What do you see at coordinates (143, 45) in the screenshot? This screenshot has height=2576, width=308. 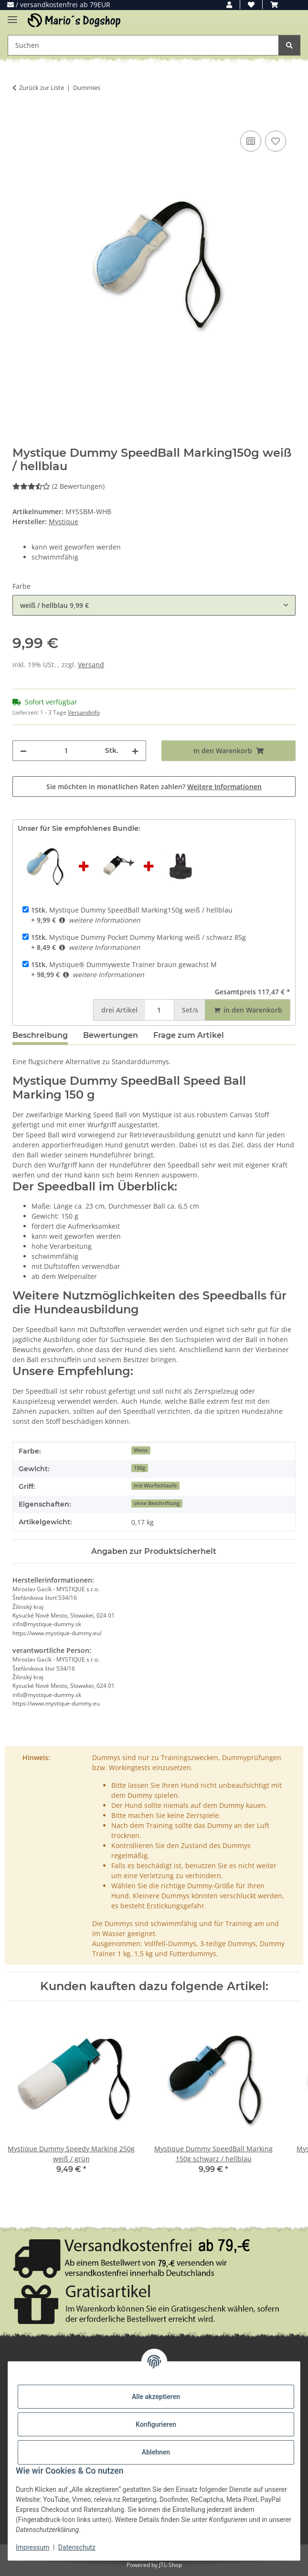 I see `[Suchen Mobile]` at bounding box center [143, 45].